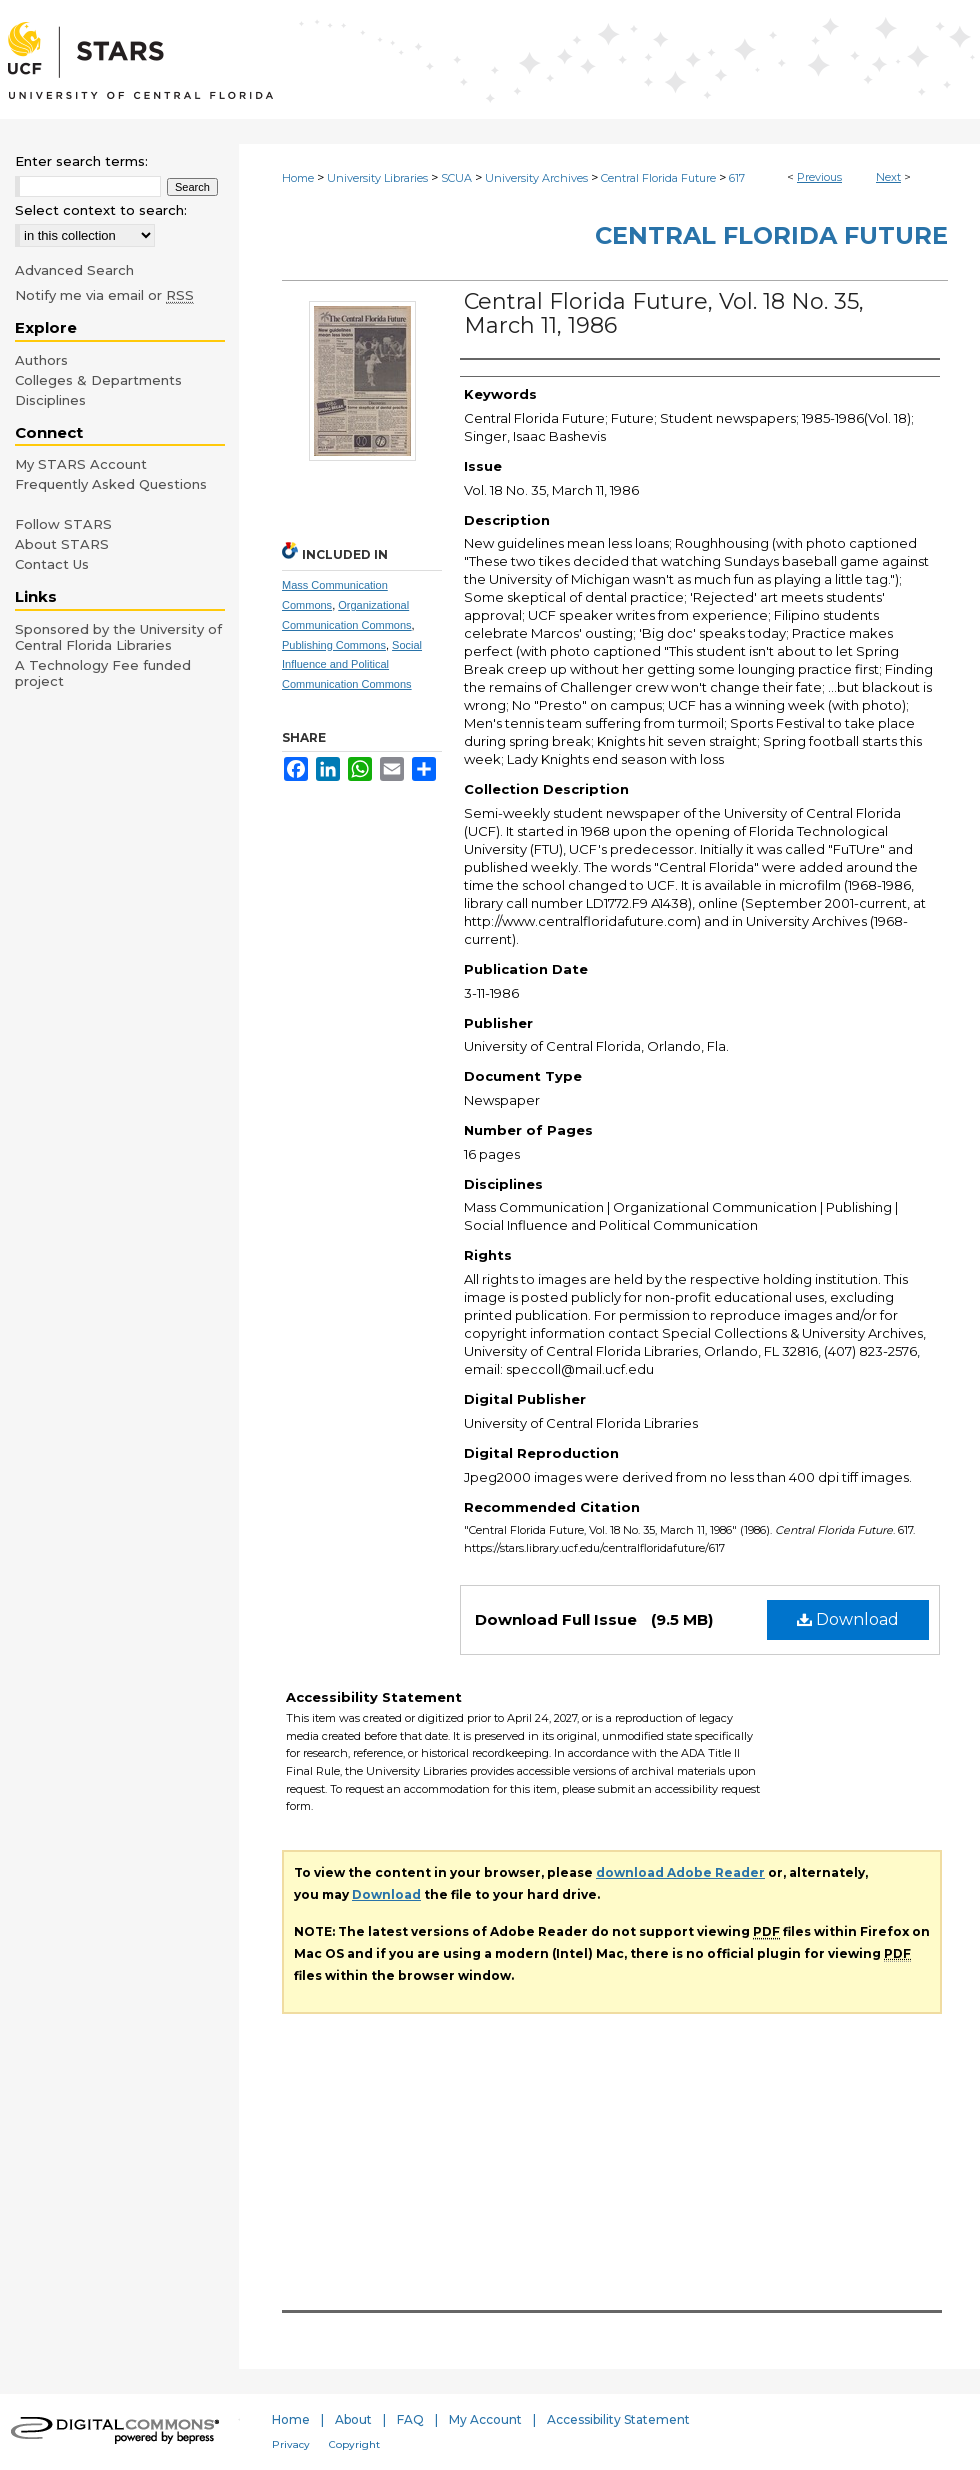 This screenshot has height=2470, width=980. I want to click on Advanced Search, so click(74, 270).